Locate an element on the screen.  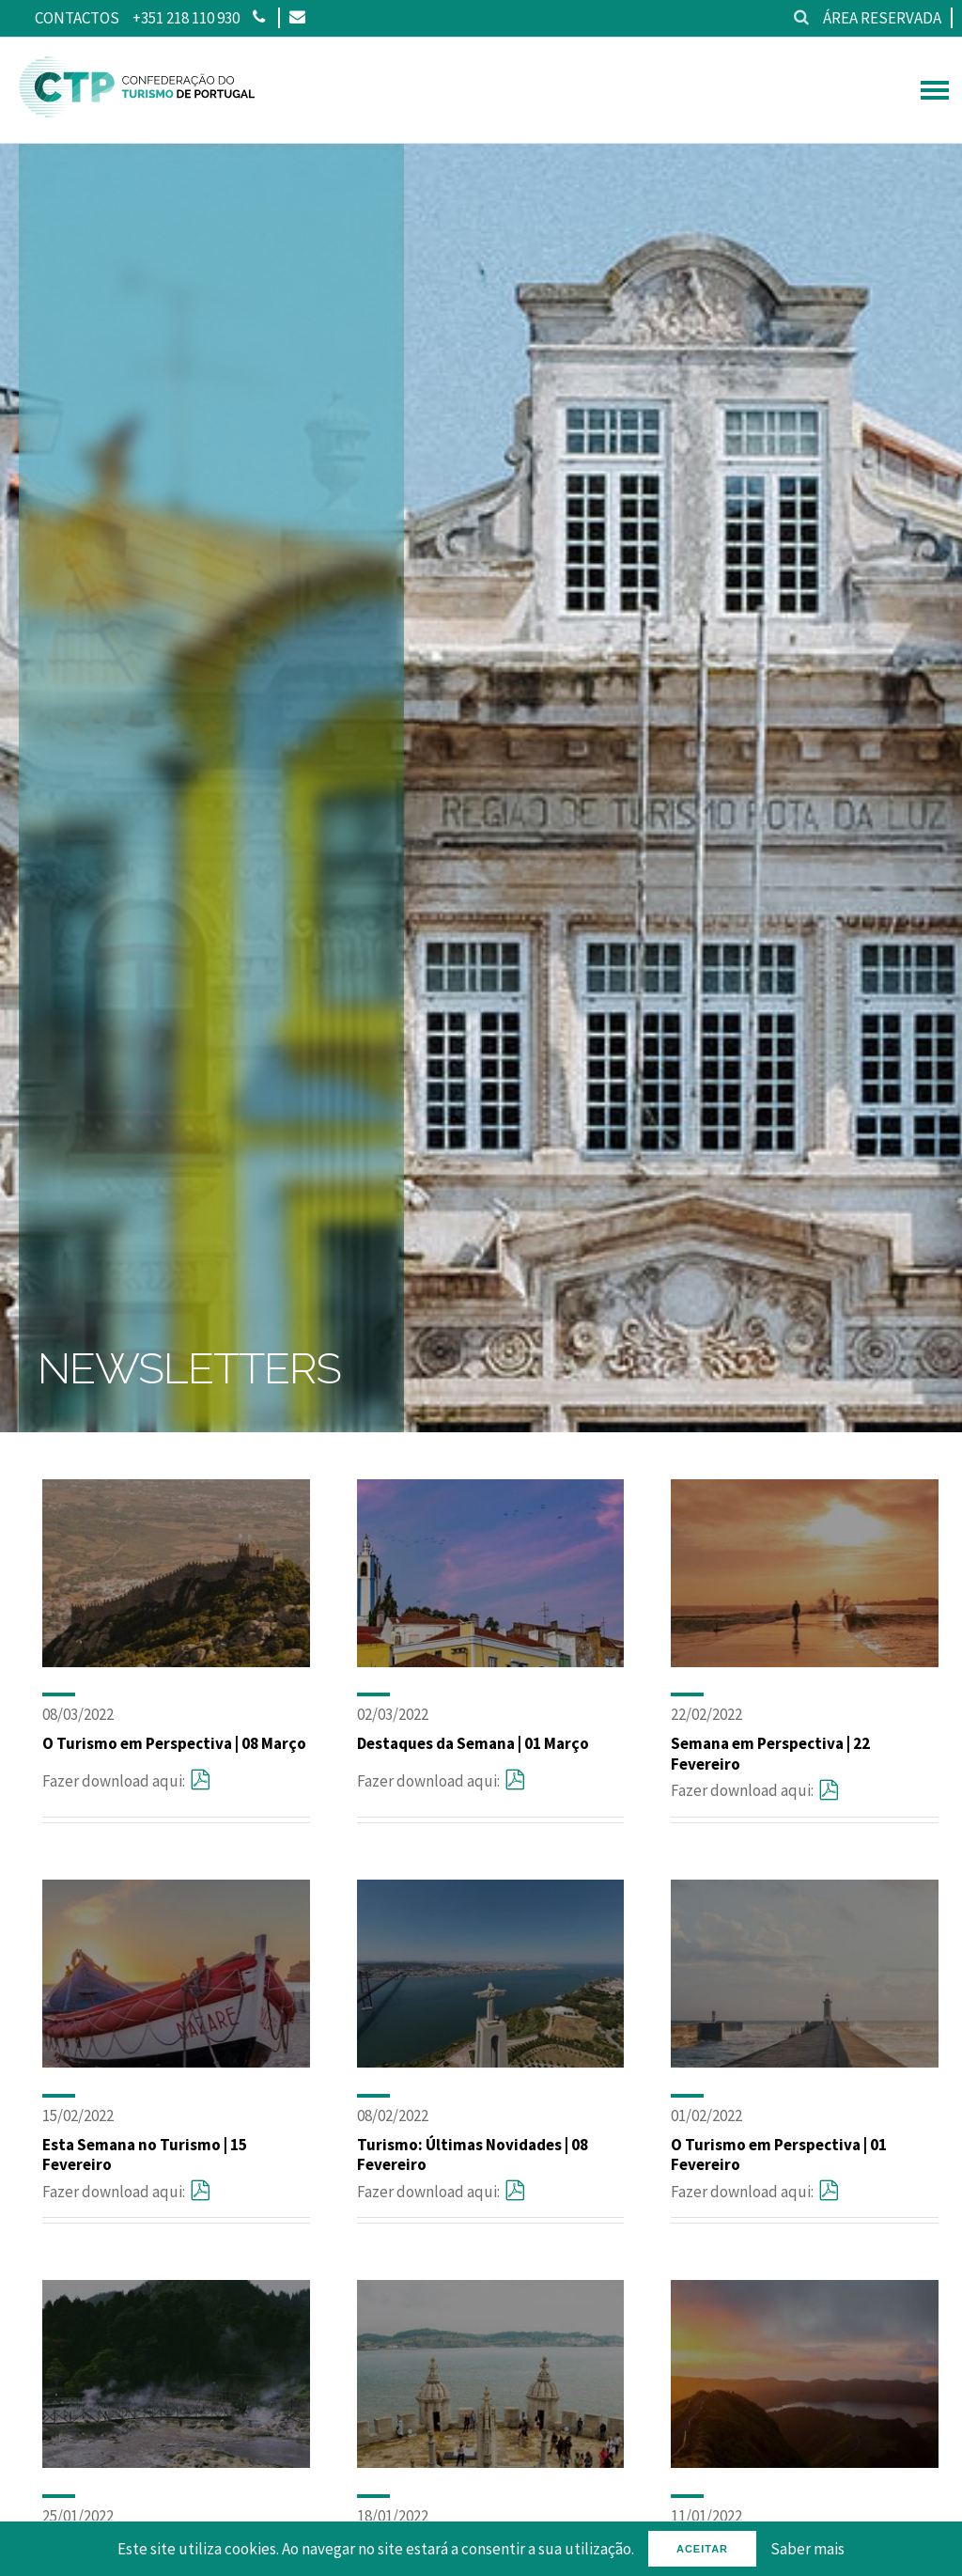
[Phone] is located at coordinates (259, 18).